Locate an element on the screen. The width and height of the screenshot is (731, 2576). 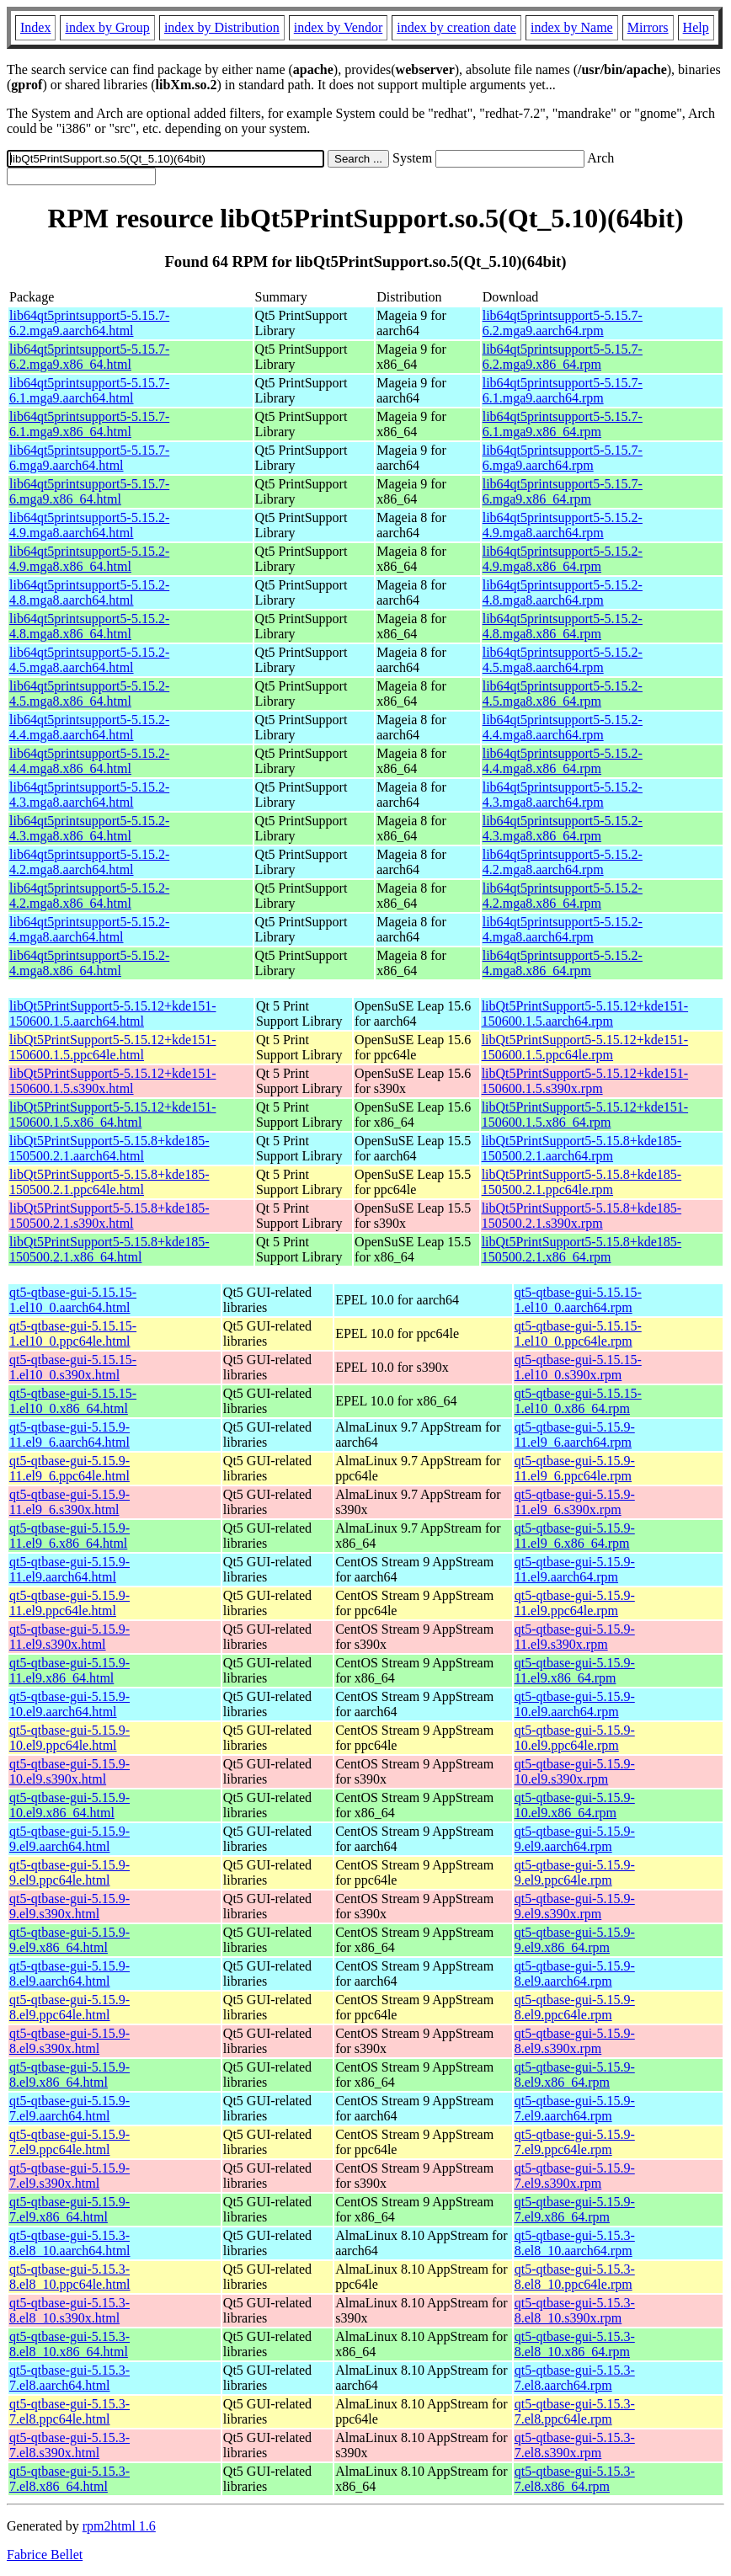
Help is located at coordinates (696, 27).